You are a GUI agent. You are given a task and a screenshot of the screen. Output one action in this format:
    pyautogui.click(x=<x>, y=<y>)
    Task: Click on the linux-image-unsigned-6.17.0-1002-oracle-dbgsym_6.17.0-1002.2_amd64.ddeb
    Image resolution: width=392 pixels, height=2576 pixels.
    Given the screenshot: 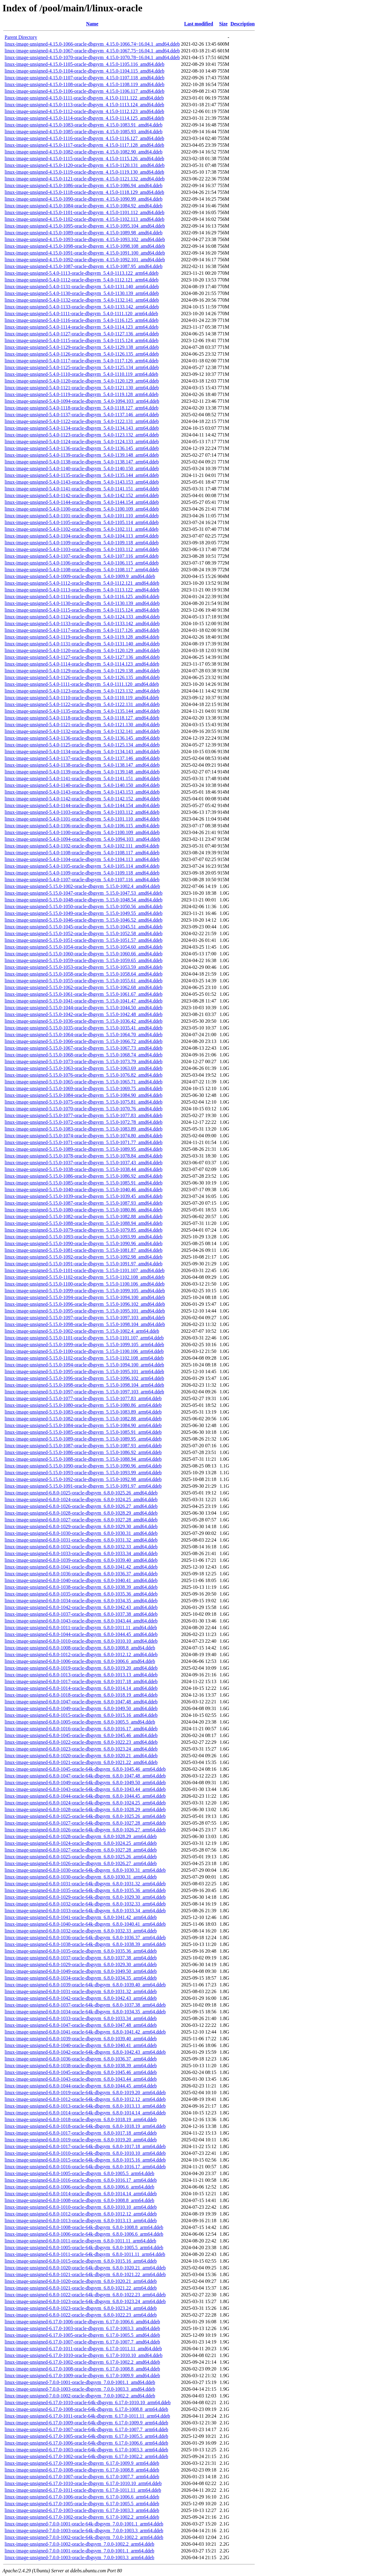 What is the action you would take?
    pyautogui.click(x=82, y=2362)
    